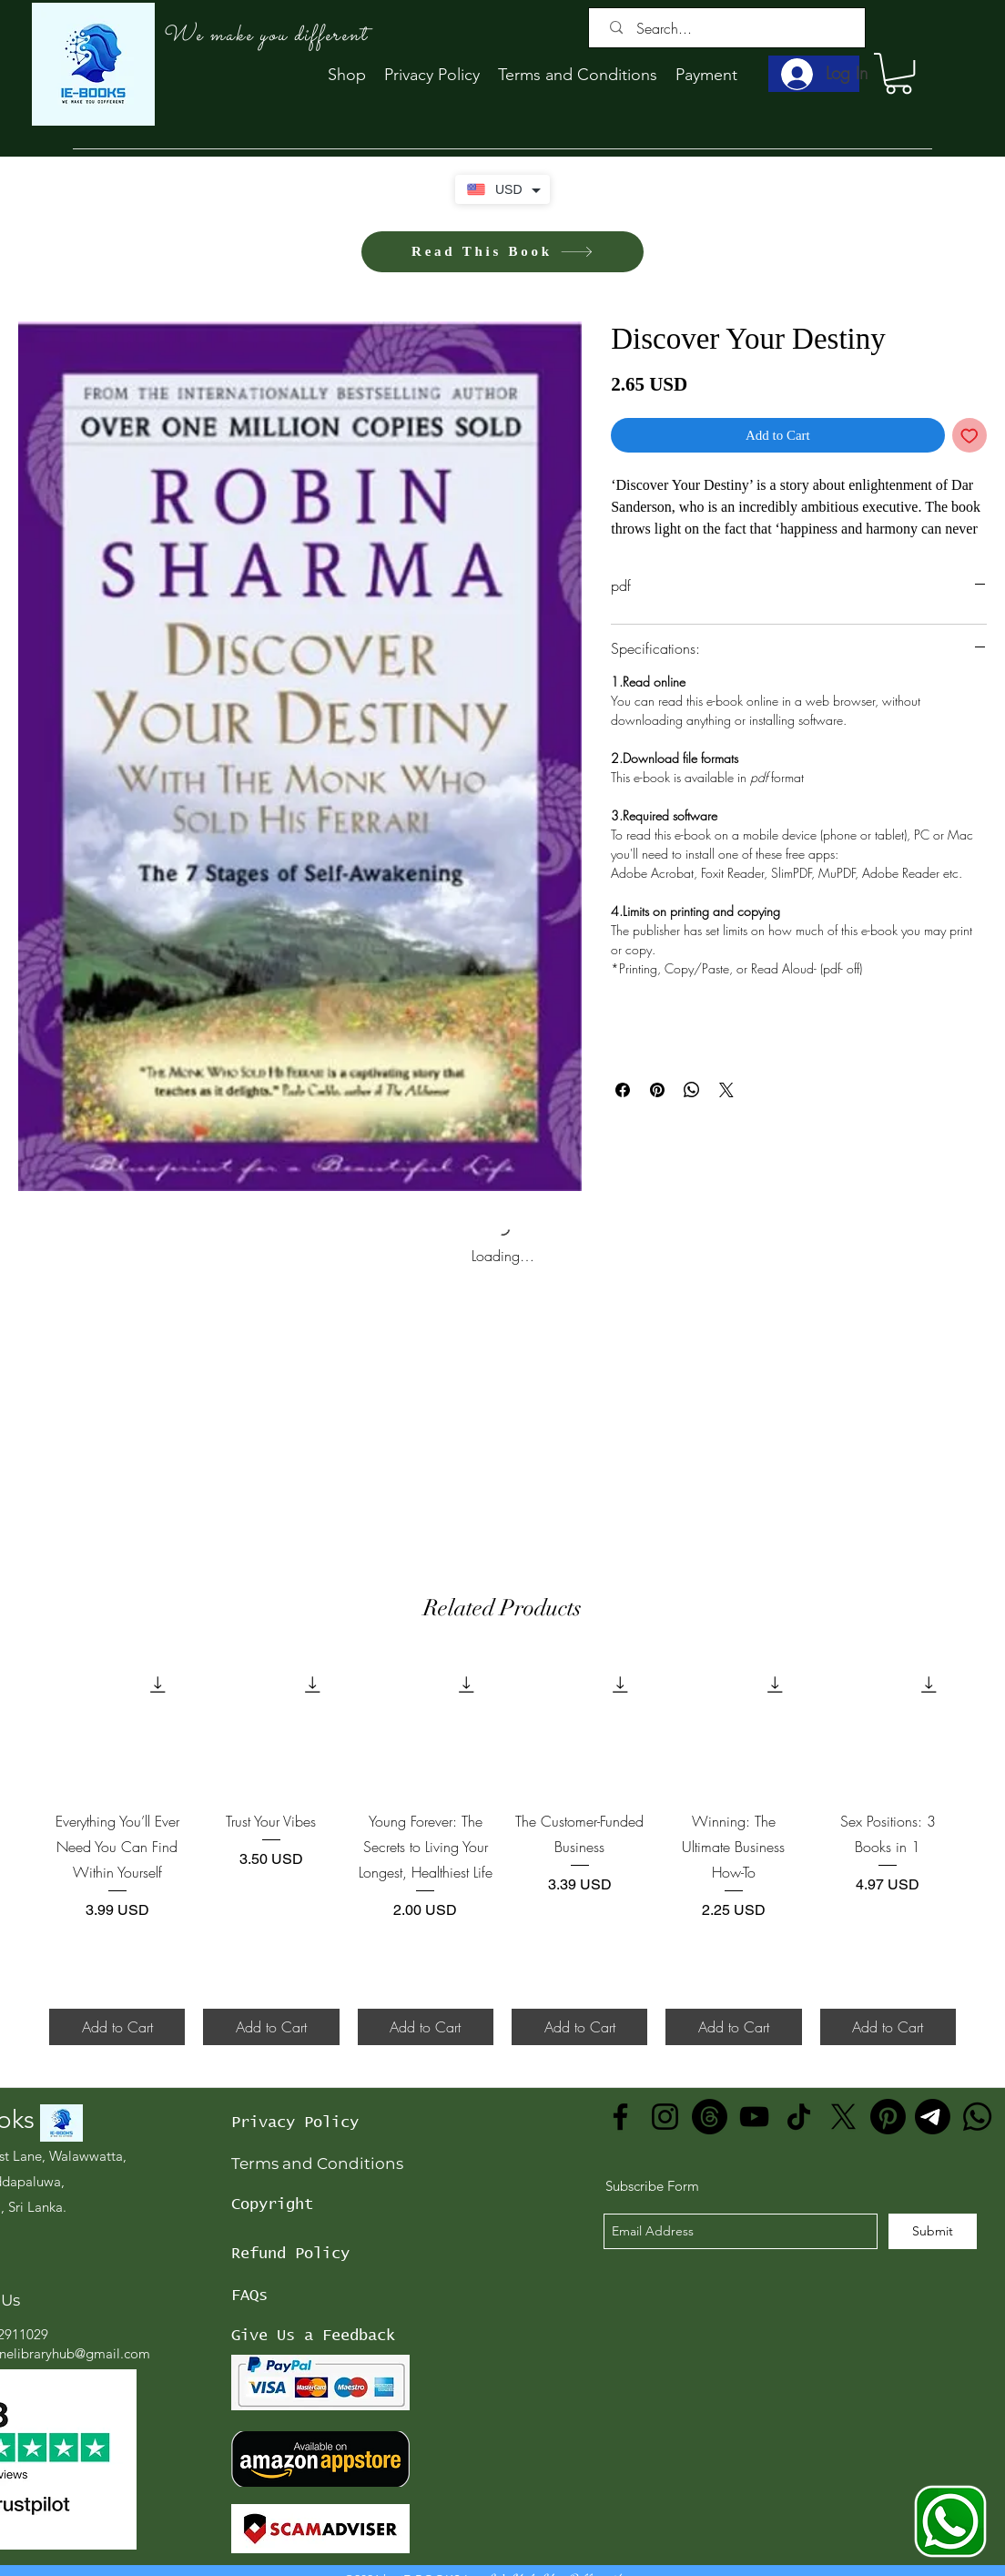  I want to click on [Share on X], so click(726, 1090).